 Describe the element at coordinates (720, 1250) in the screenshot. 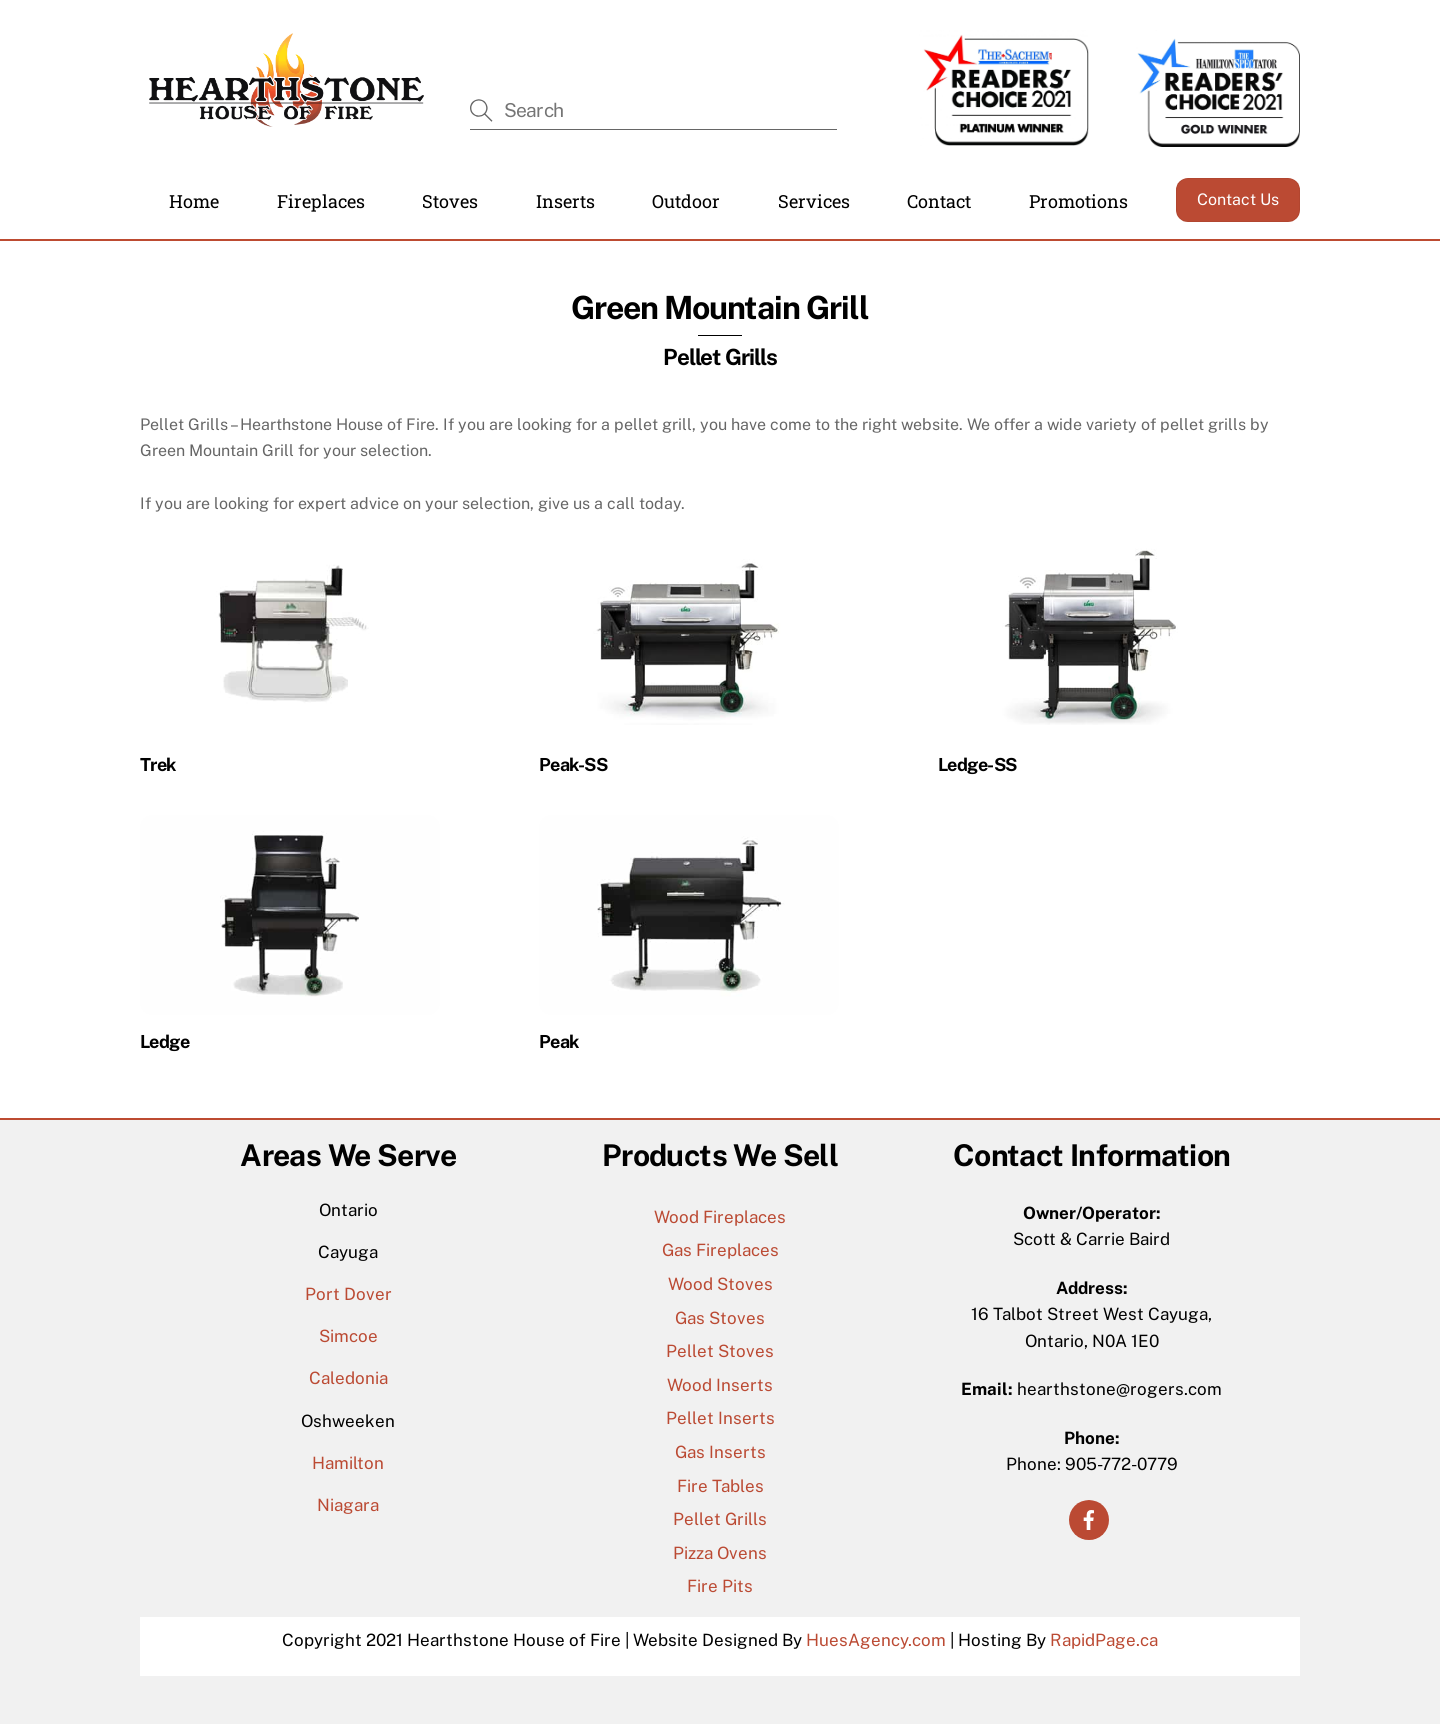

I see `Gas Fireplaces` at that location.